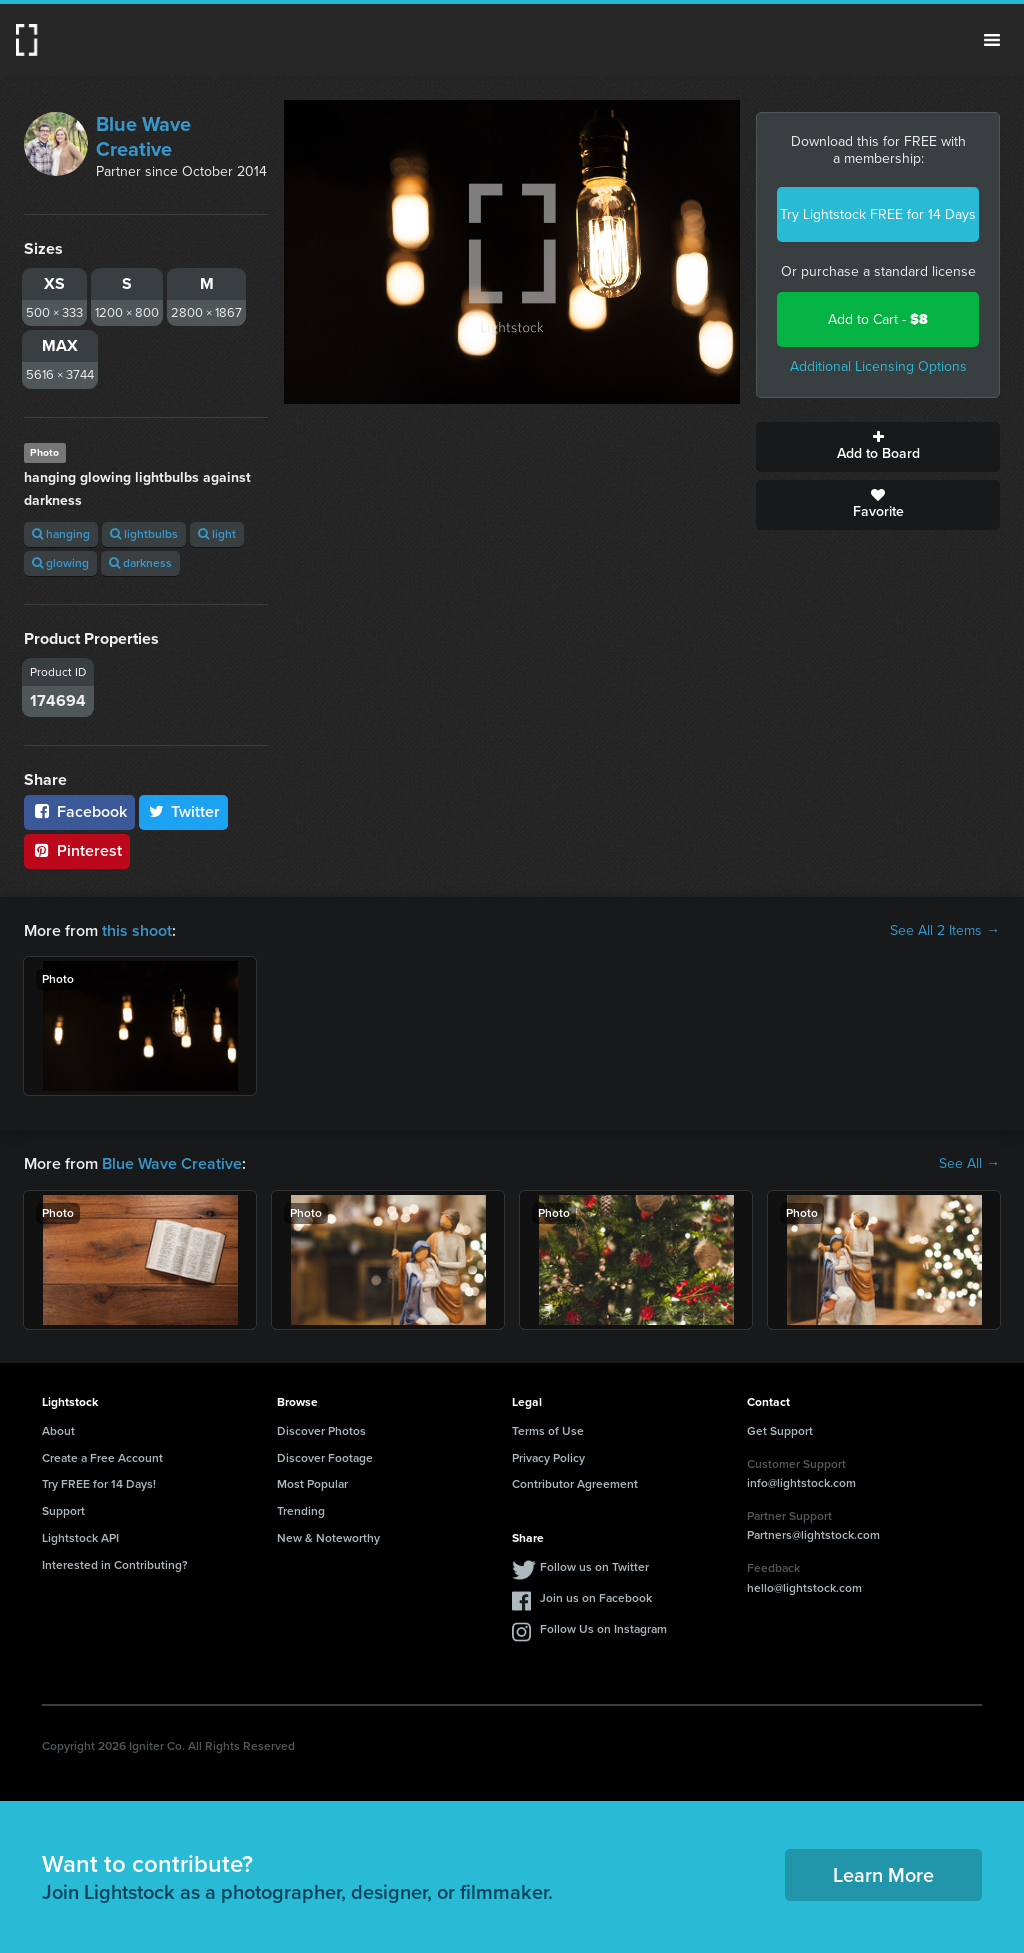  I want to click on this shoot, so click(137, 930).